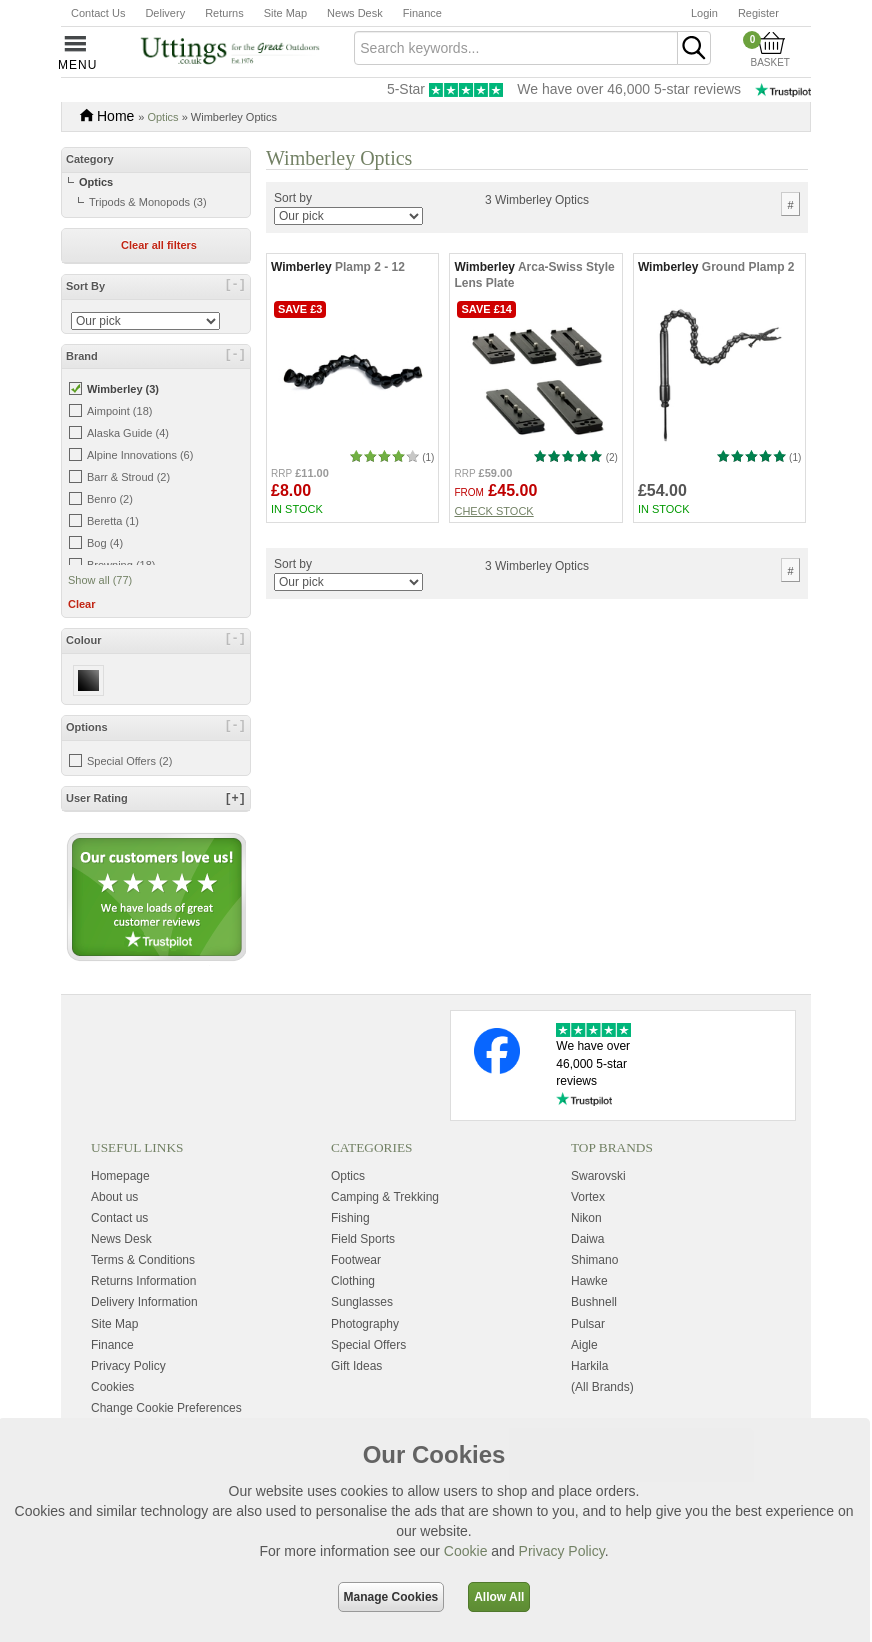 This screenshot has width=872, height=1642. Describe the element at coordinates (598, 1176) in the screenshot. I see `Swarovski` at that location.